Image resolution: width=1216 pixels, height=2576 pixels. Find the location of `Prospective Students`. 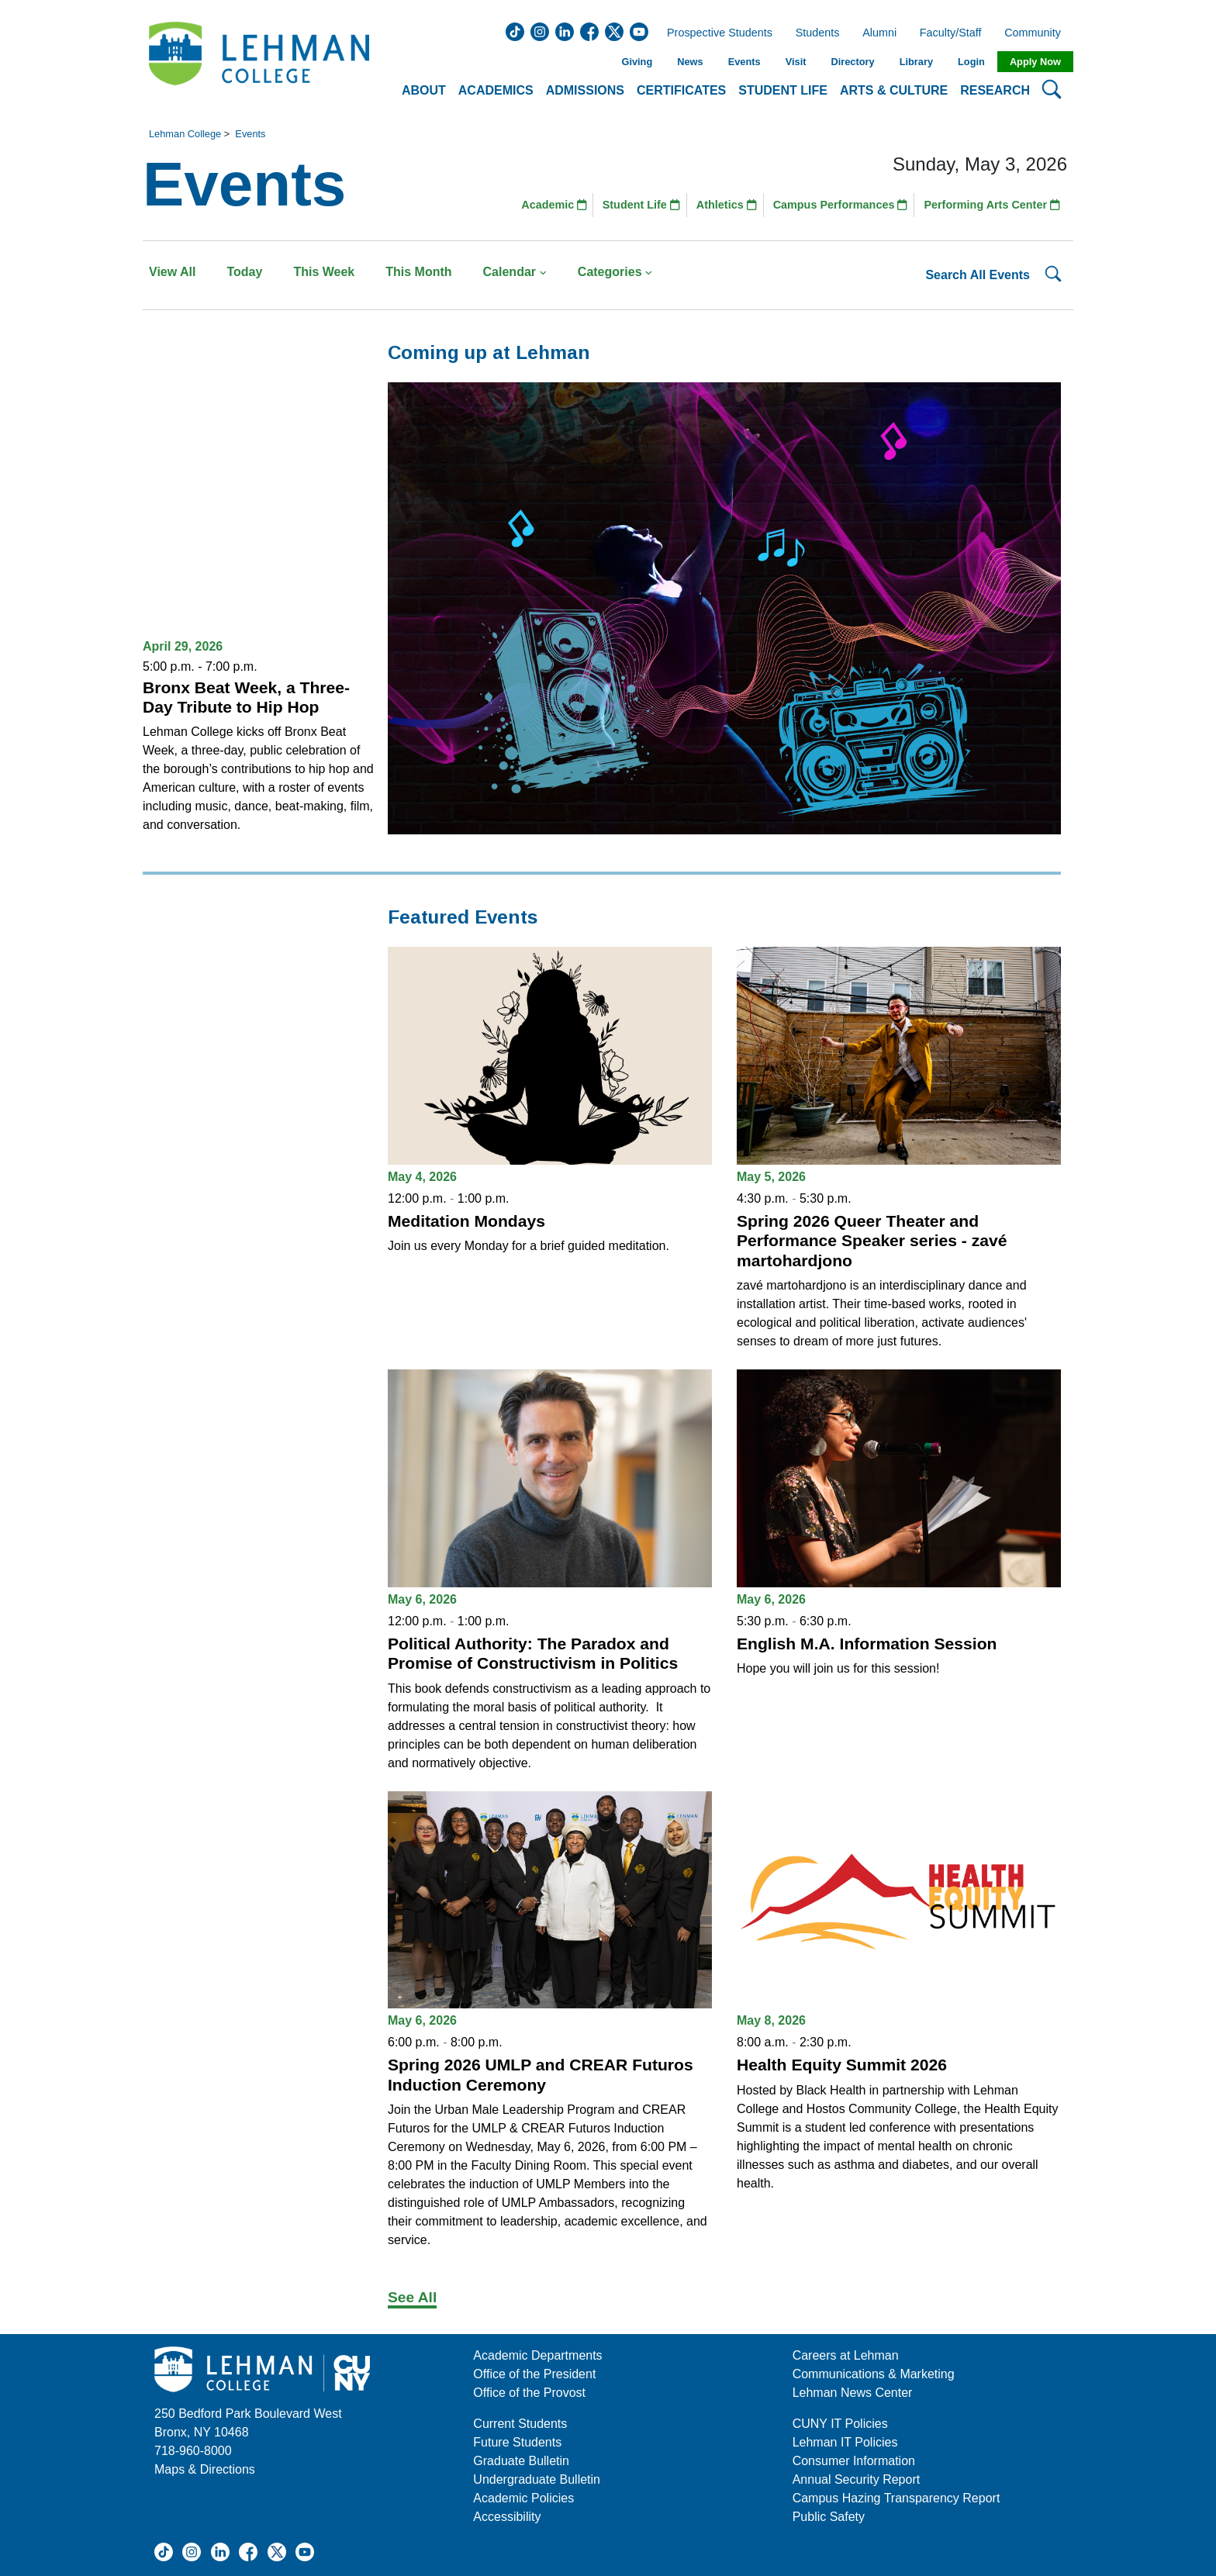

Prospective Students is located at coordinates (715, 33).